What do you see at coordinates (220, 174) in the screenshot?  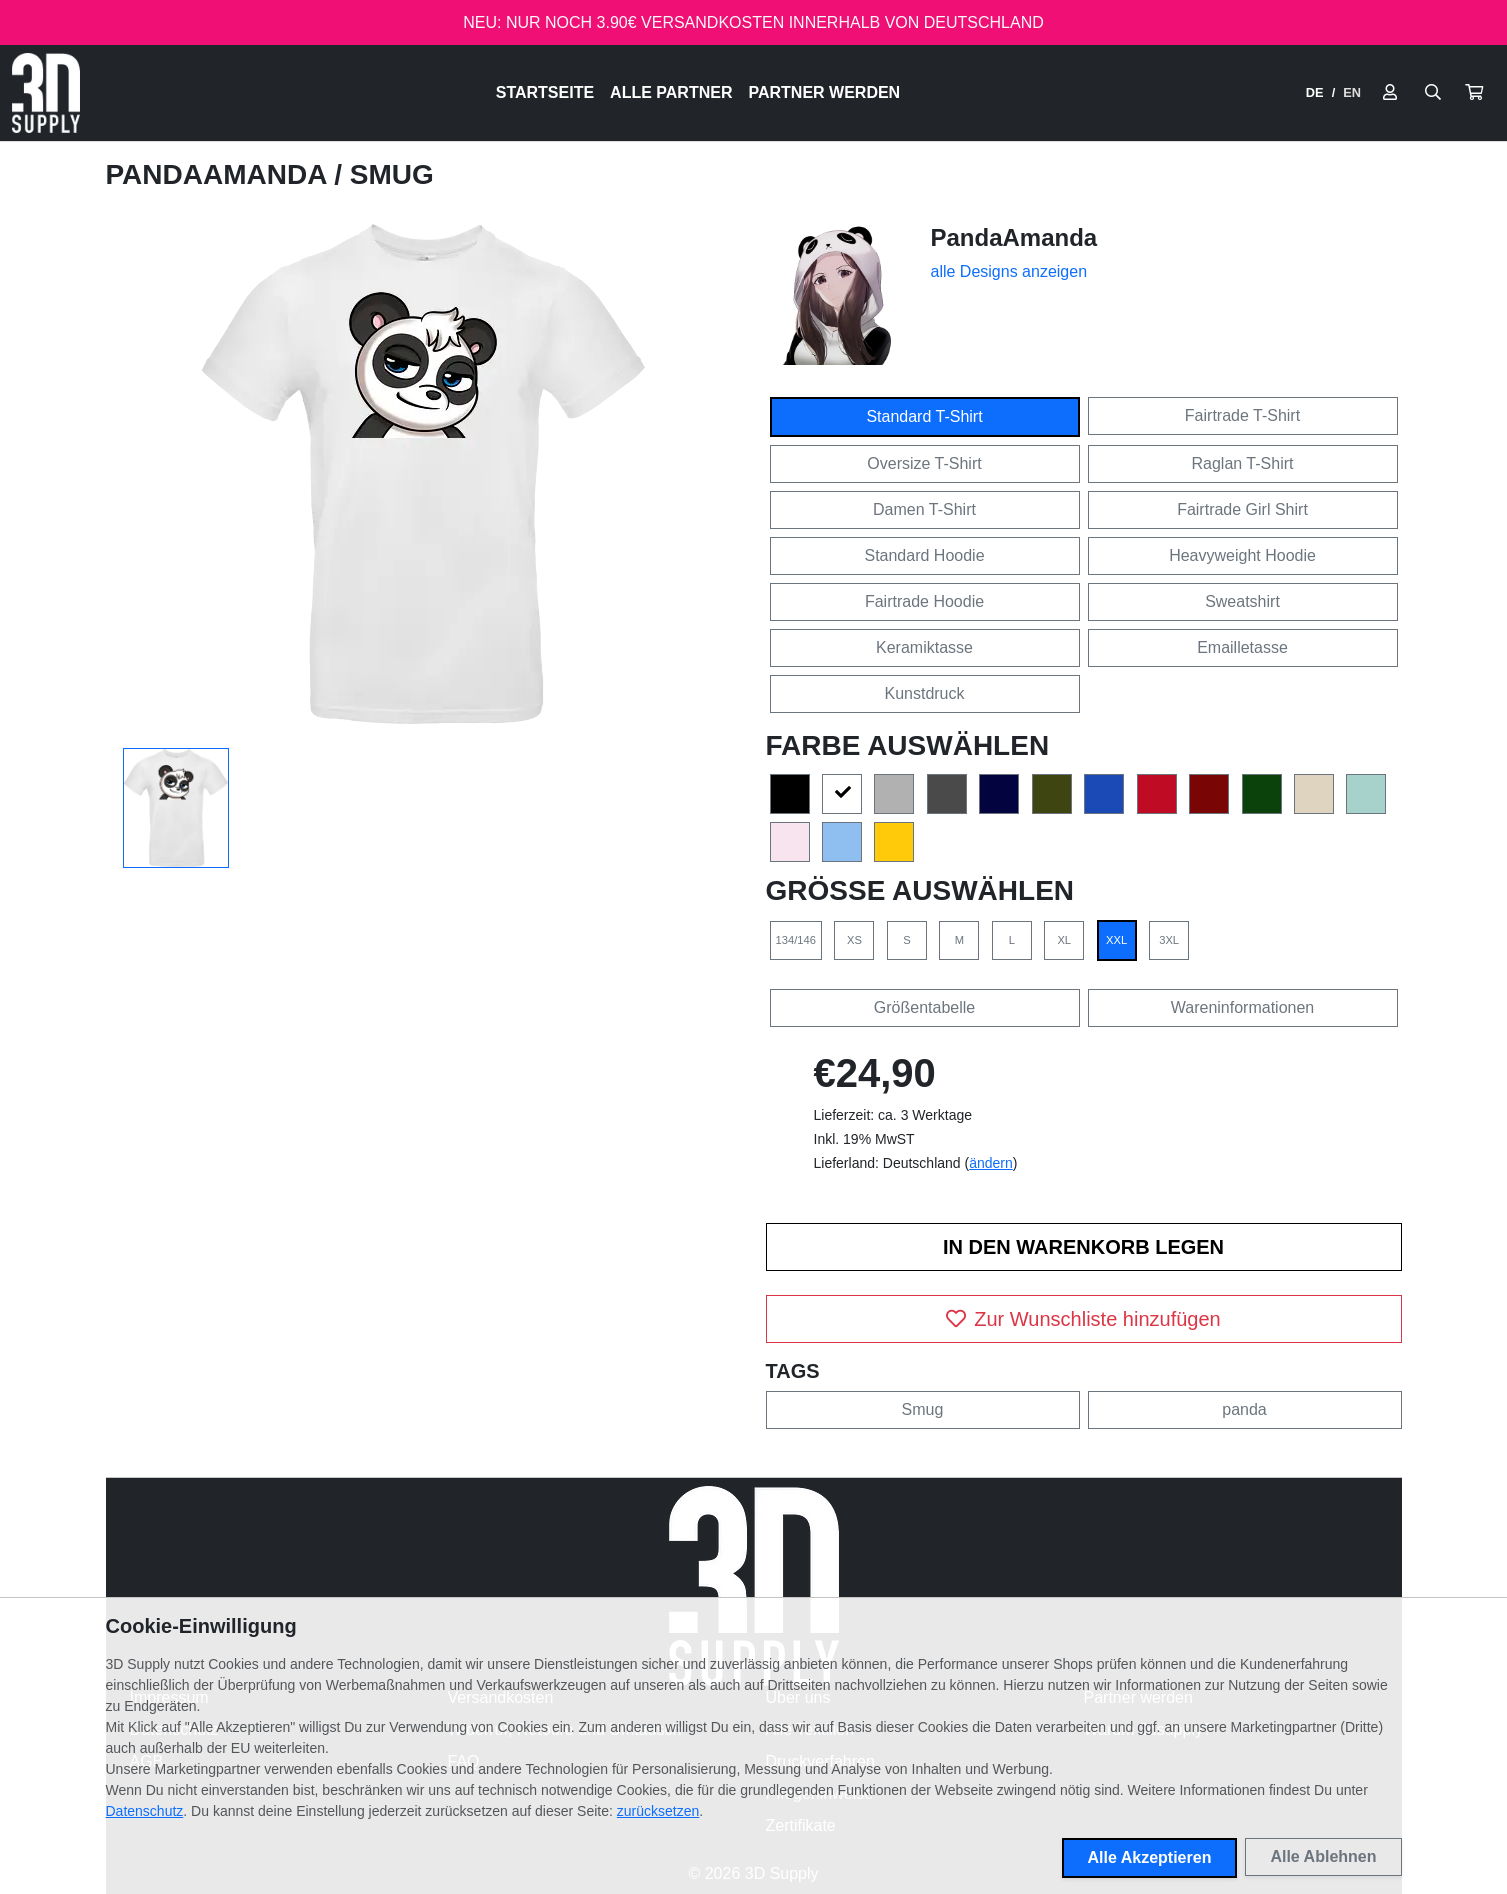 I see `PandaAmanda` at bounding box center [220, 174].